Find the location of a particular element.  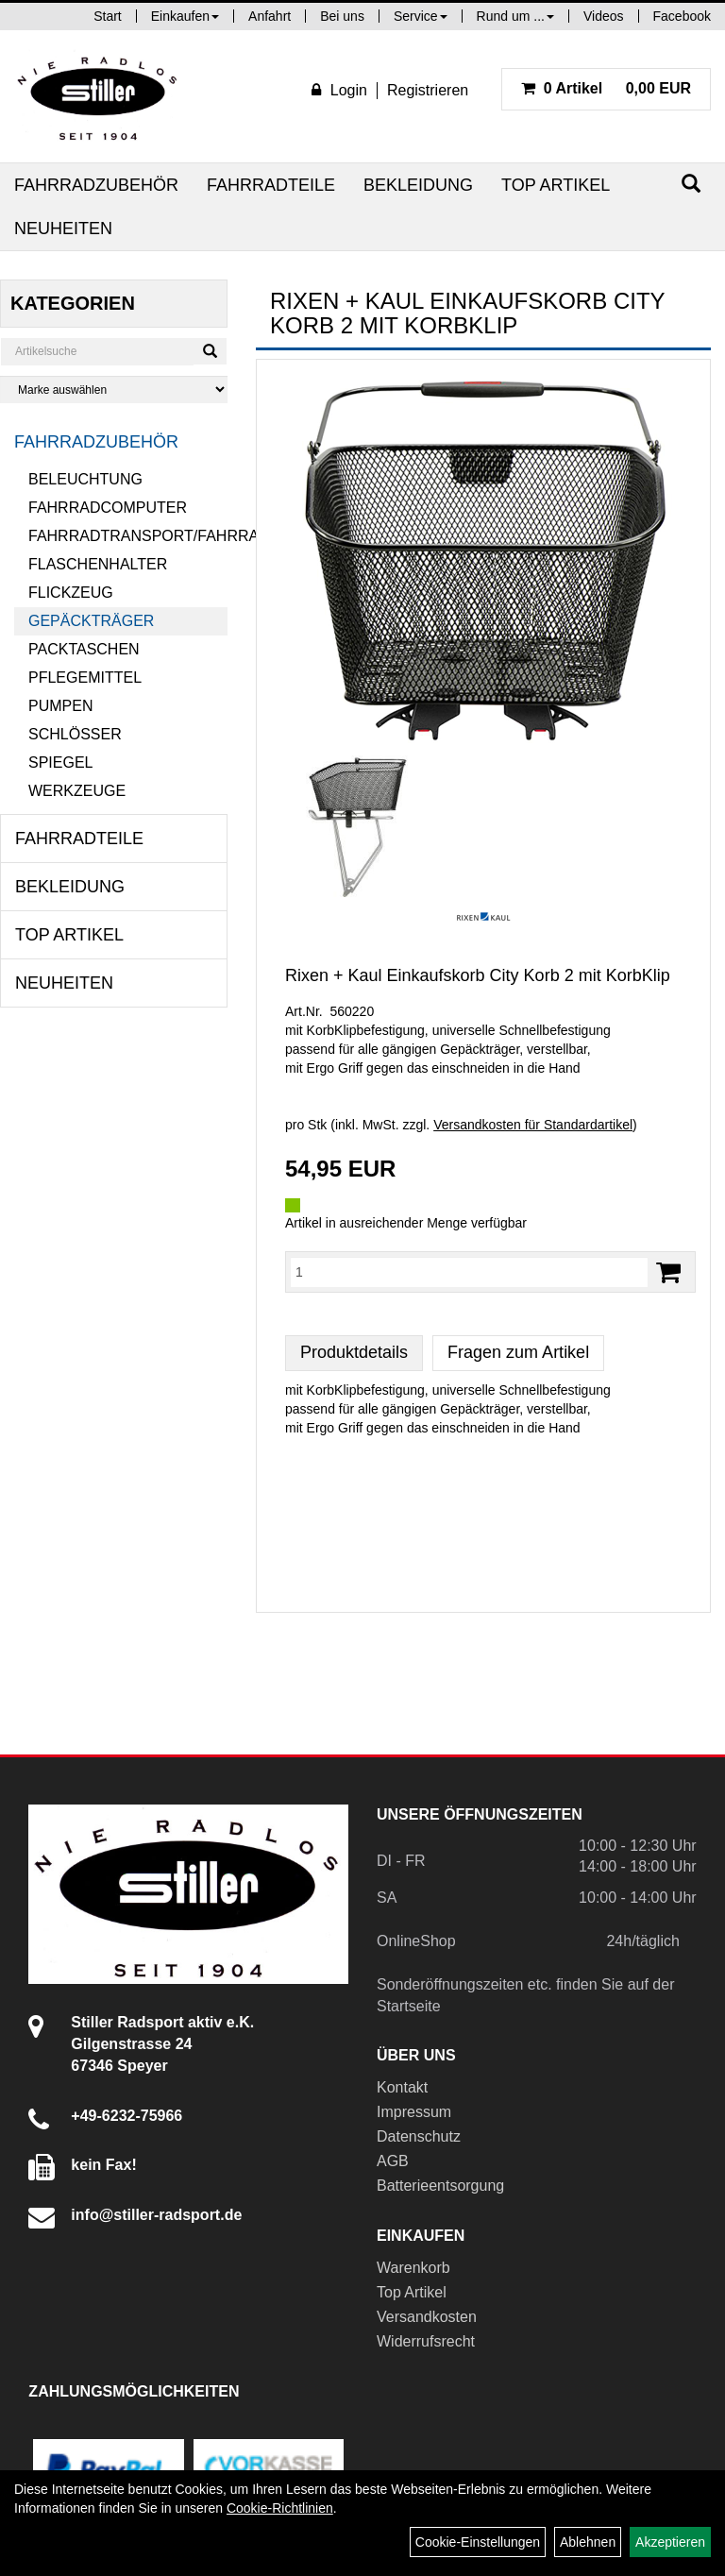

Datenschutz is located at coordinates (419, 2136).